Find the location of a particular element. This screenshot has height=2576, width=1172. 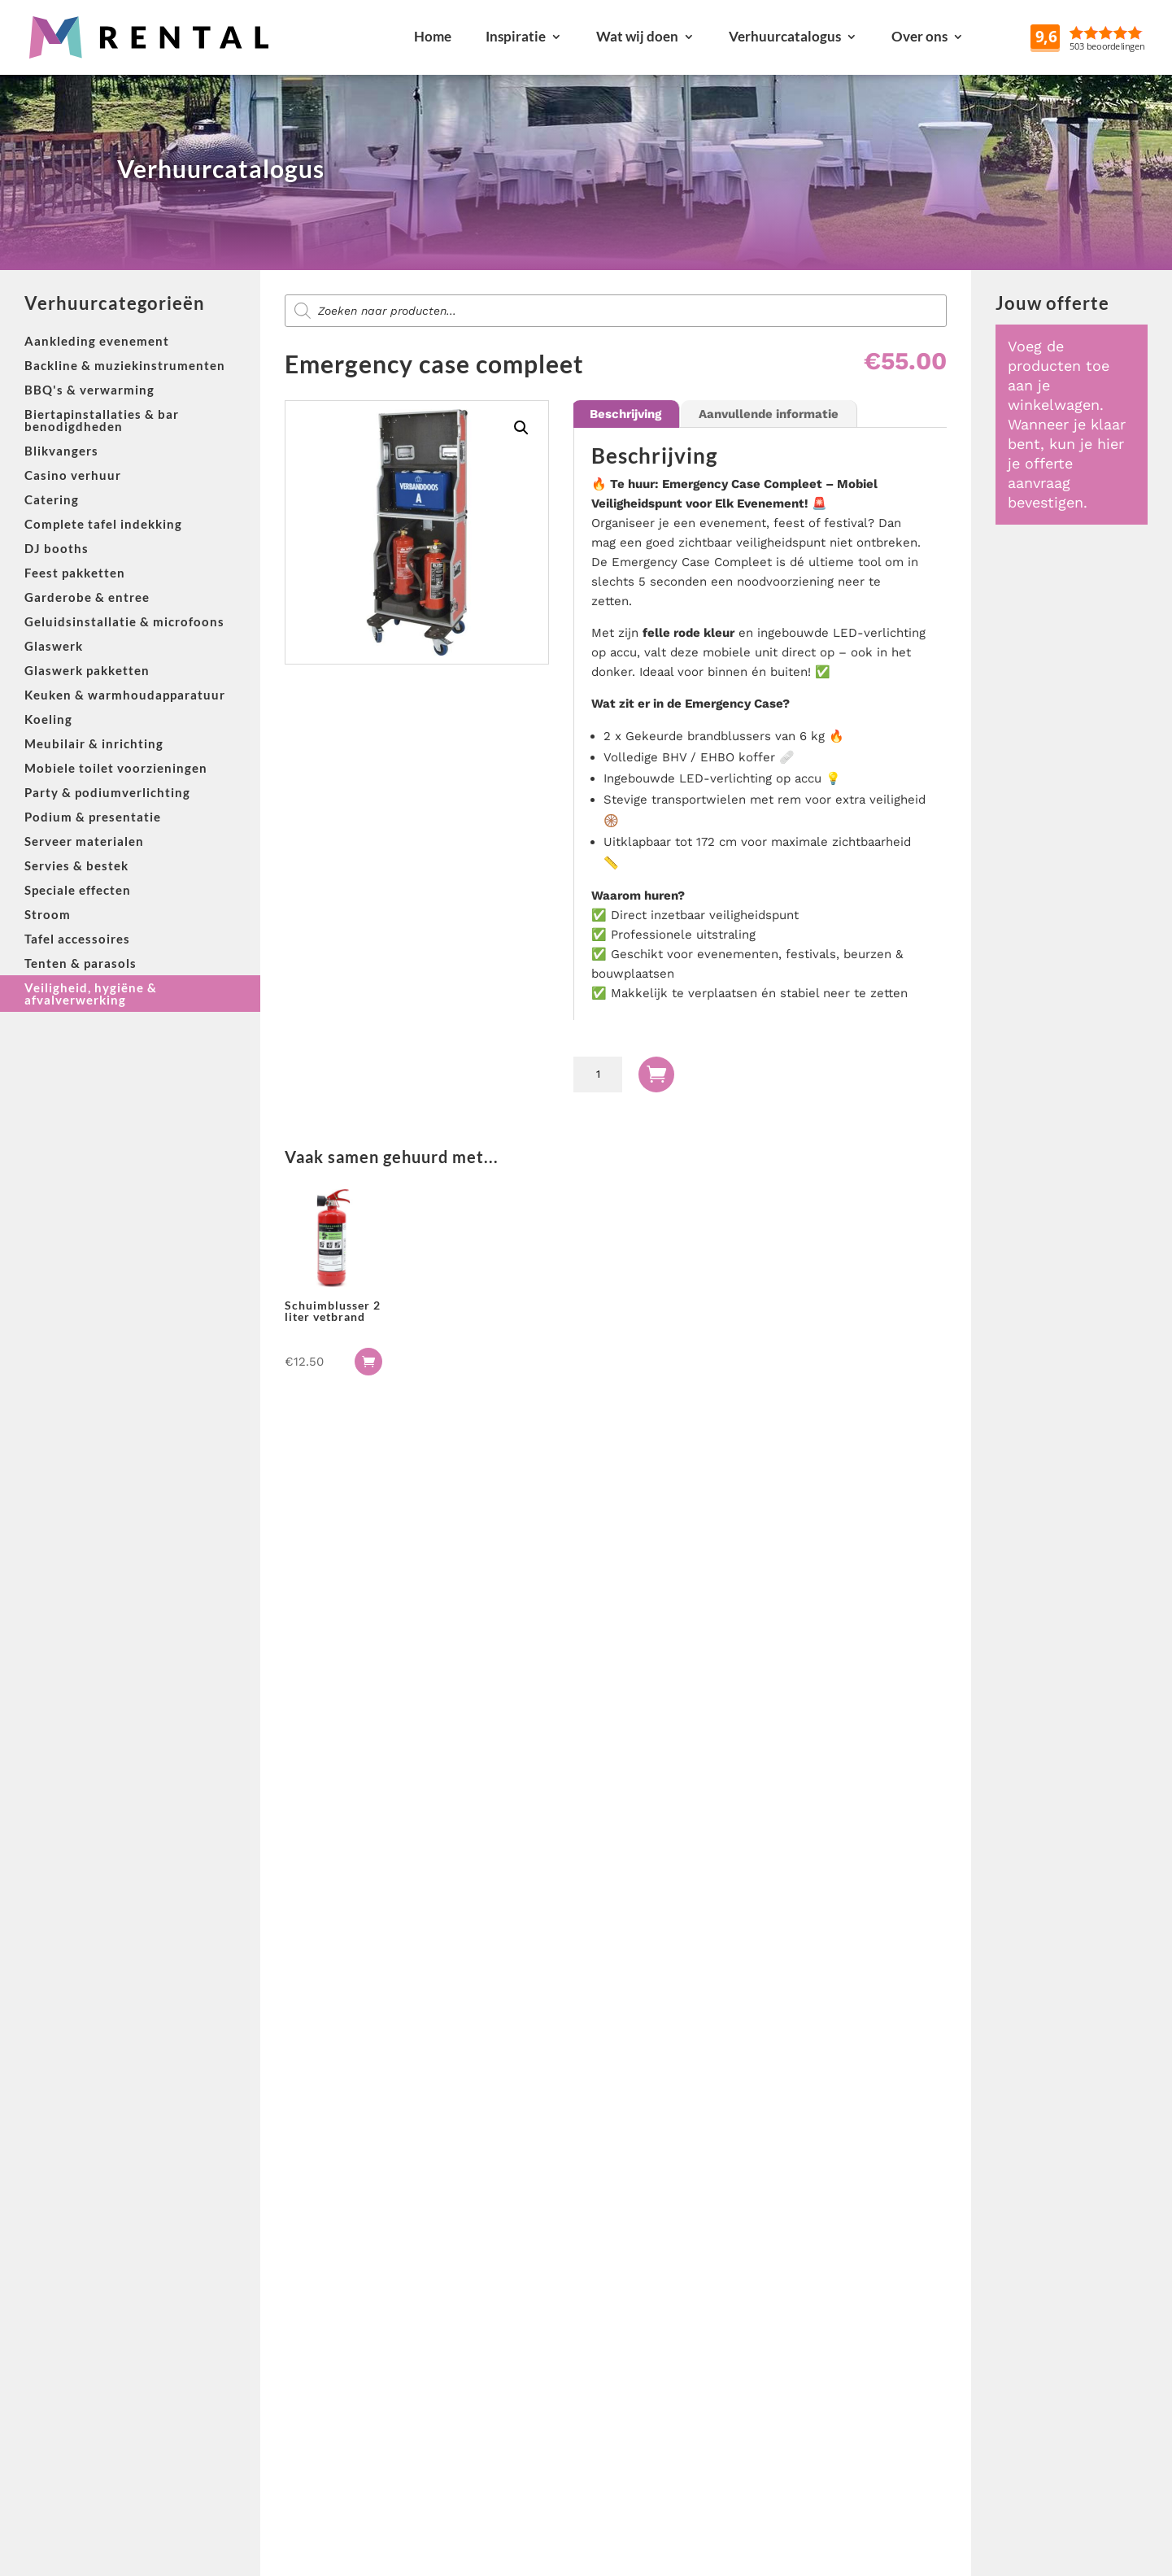

Beschrijving [tab] is located at coordinates (625, 414).